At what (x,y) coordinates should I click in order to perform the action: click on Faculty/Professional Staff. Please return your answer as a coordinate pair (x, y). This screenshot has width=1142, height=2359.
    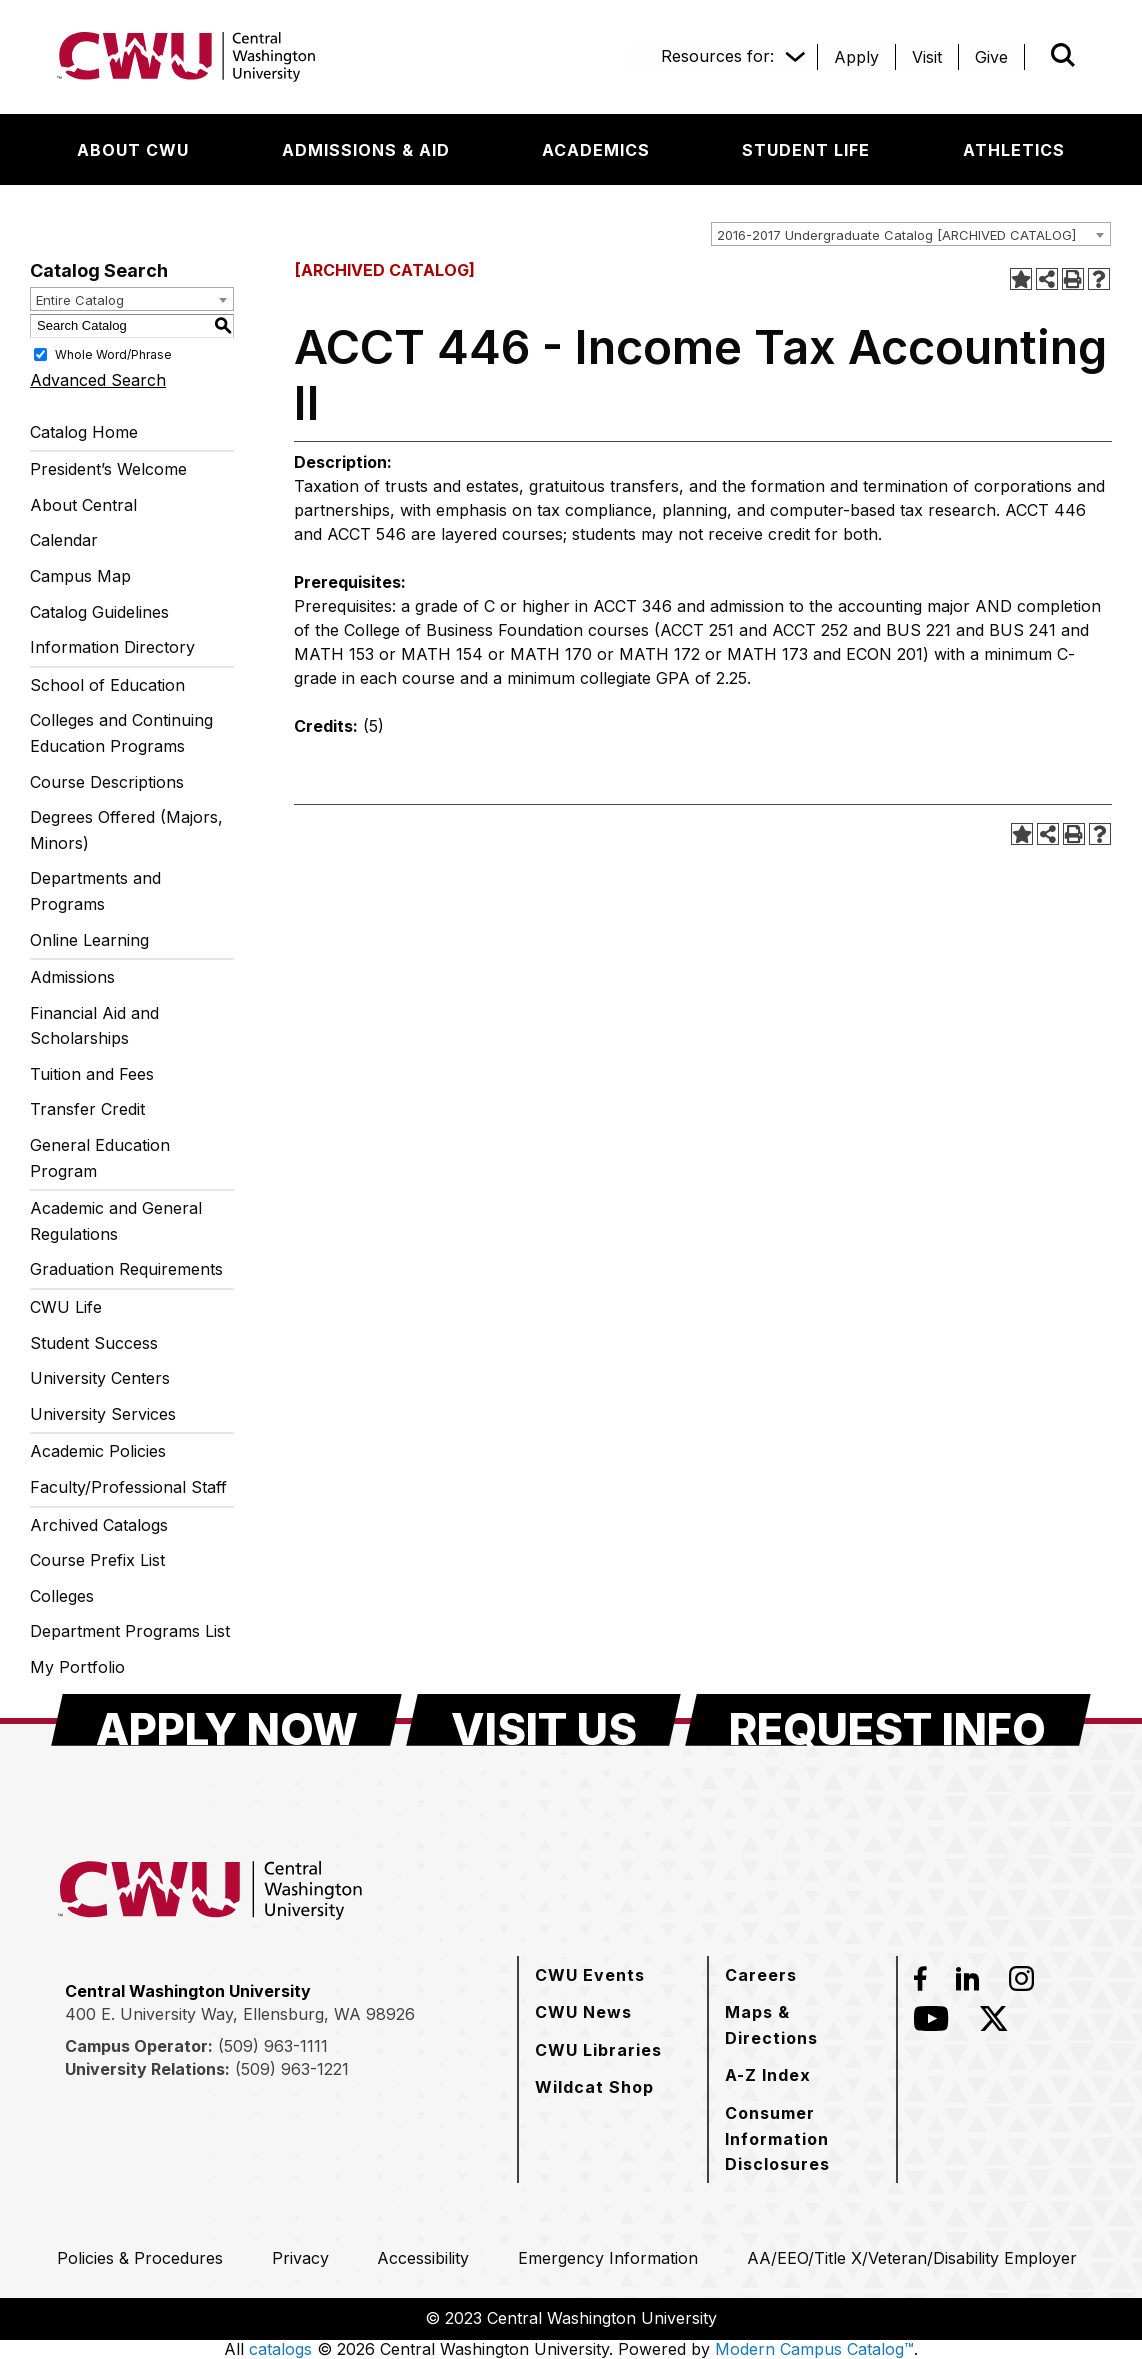
    Looking at the image, I should click on (128, 1487).